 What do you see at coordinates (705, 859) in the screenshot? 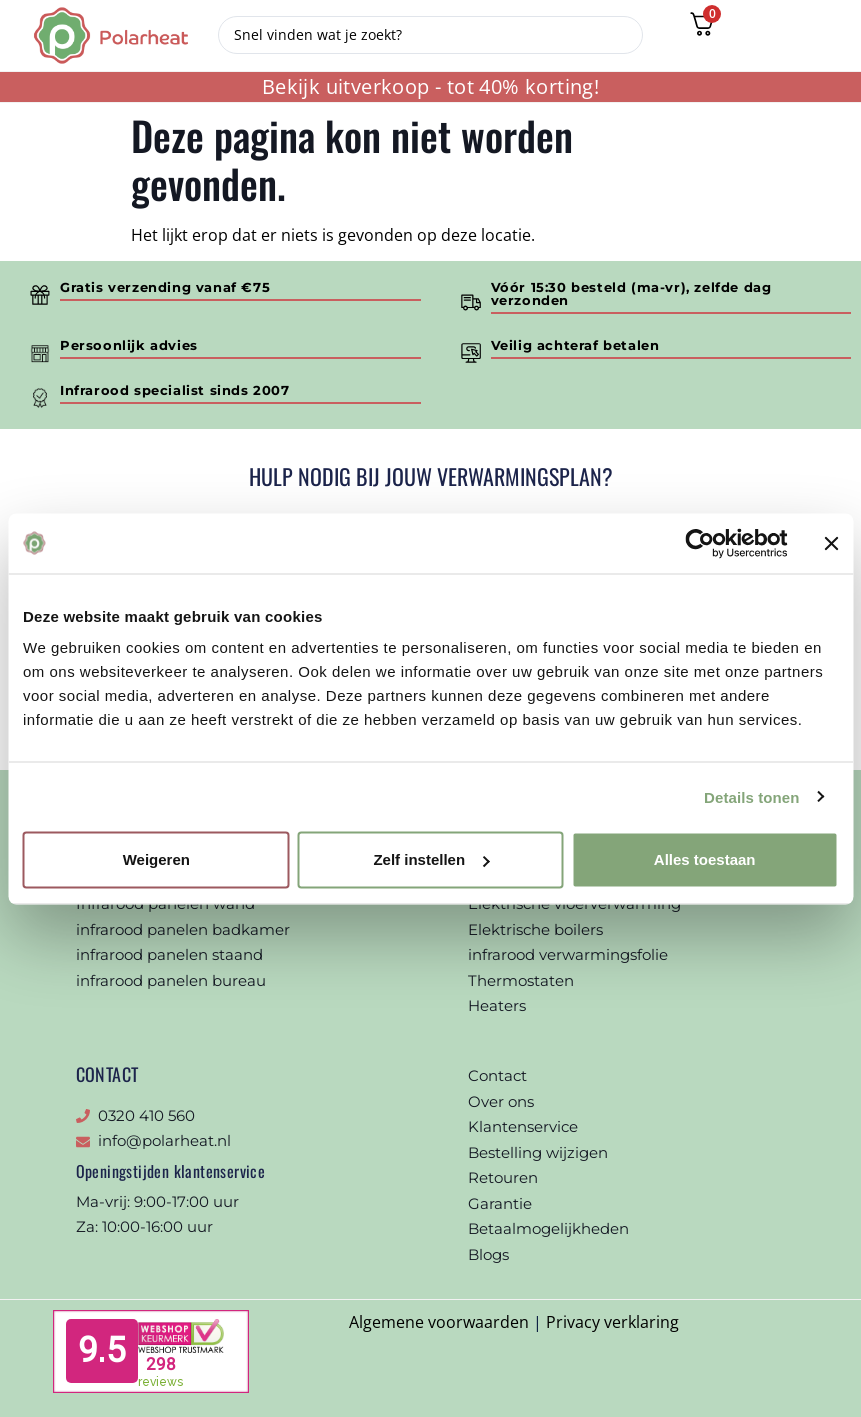
I see `Alles toestaan` at bounding box center [705, 859].